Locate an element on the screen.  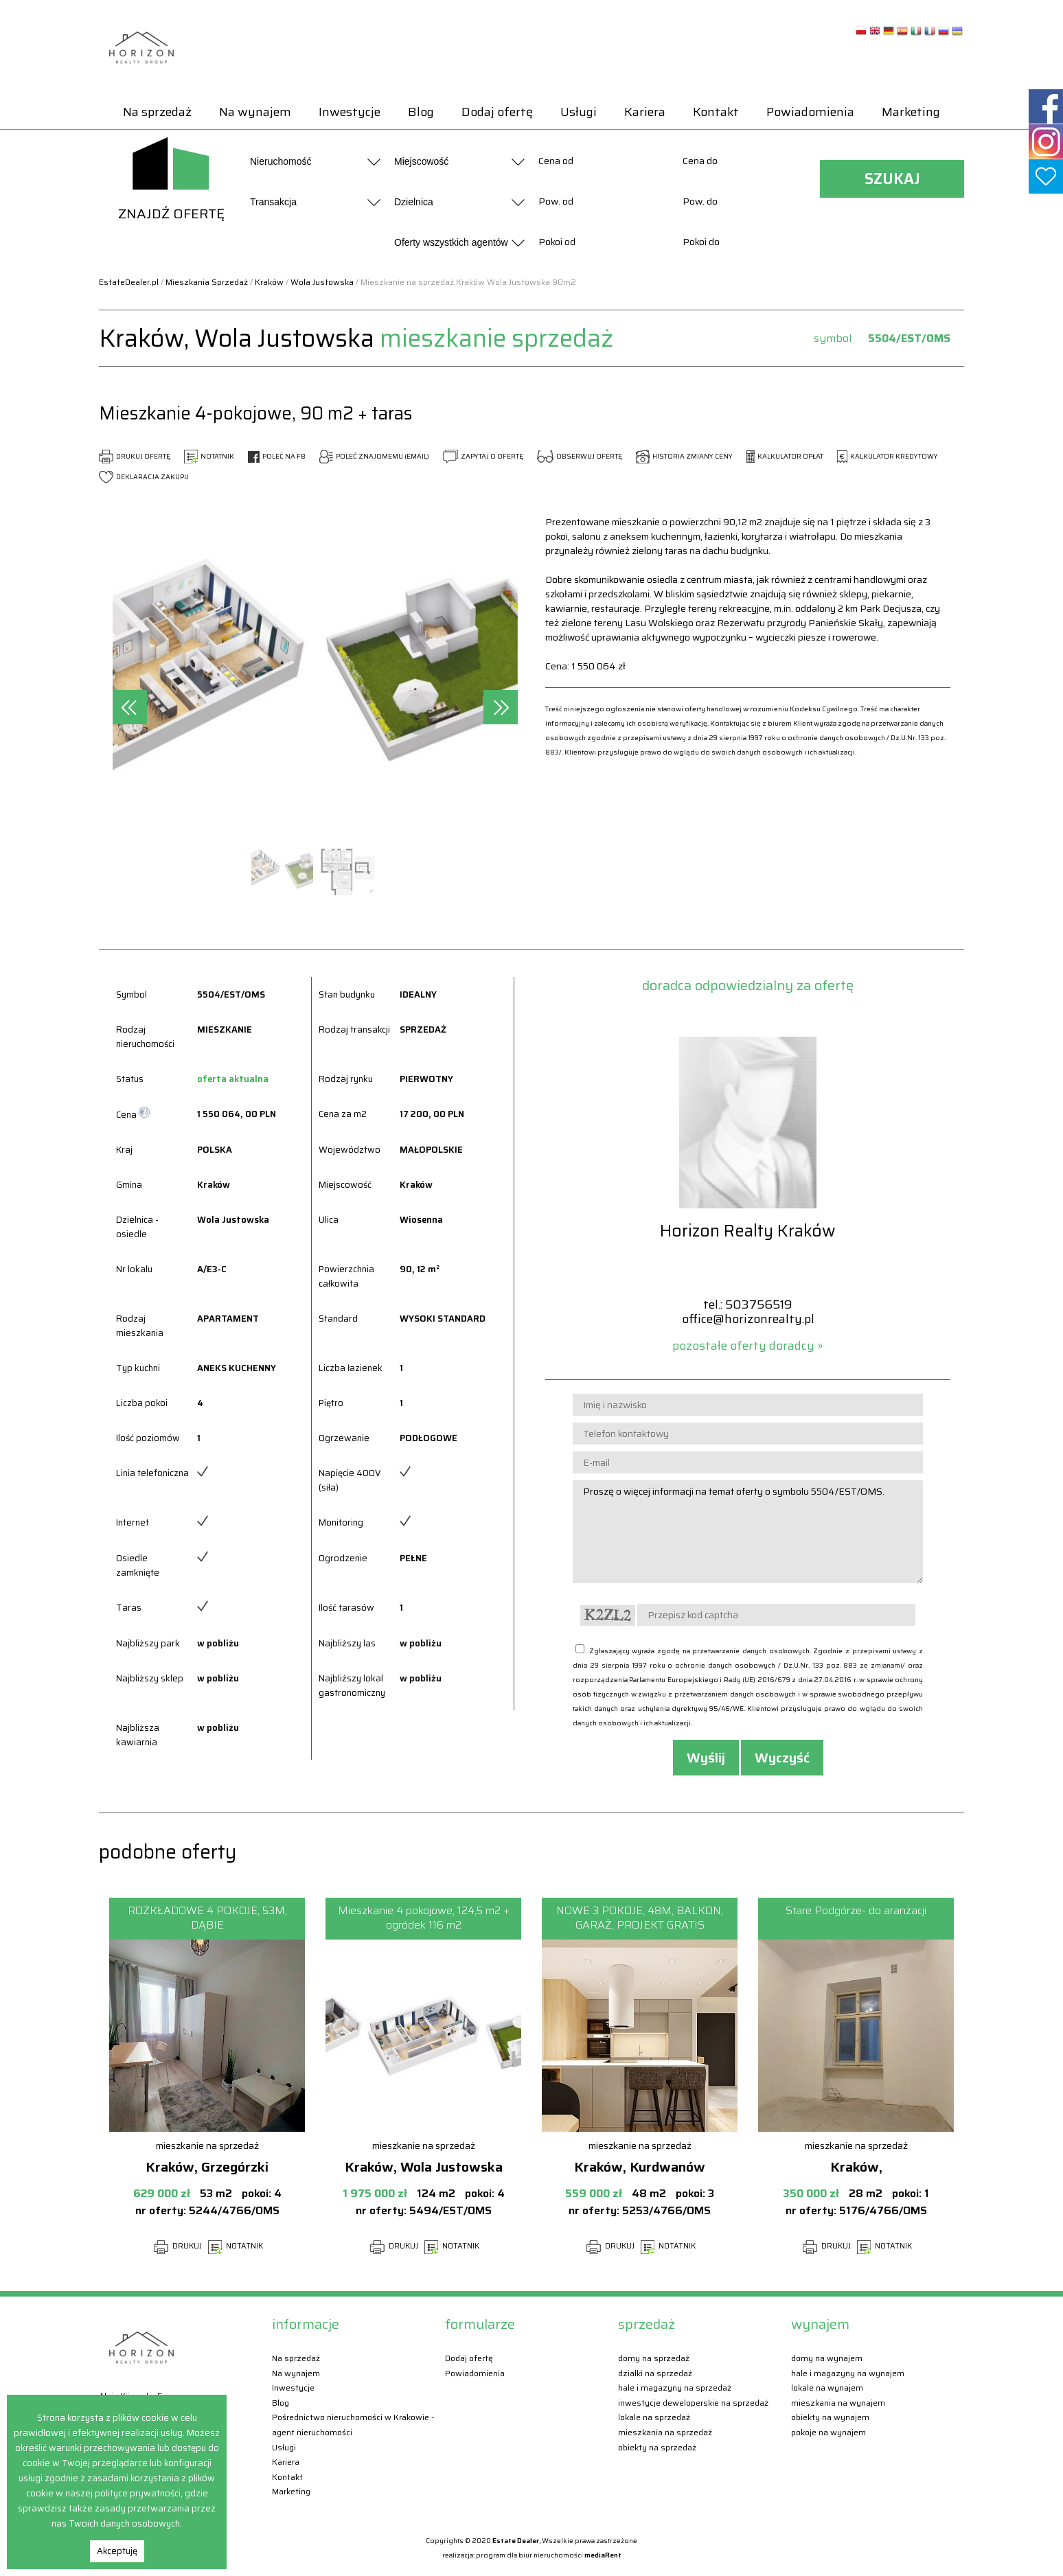
Mieszkania Na sprzedaż is located at coordinates (665, 2432).